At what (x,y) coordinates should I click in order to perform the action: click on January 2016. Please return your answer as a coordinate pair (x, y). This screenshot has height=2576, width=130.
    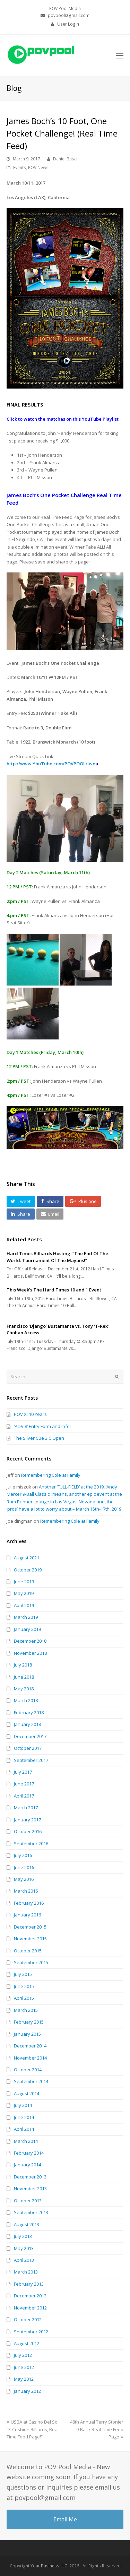
    Looking at the image, I should click on (27, 1915).